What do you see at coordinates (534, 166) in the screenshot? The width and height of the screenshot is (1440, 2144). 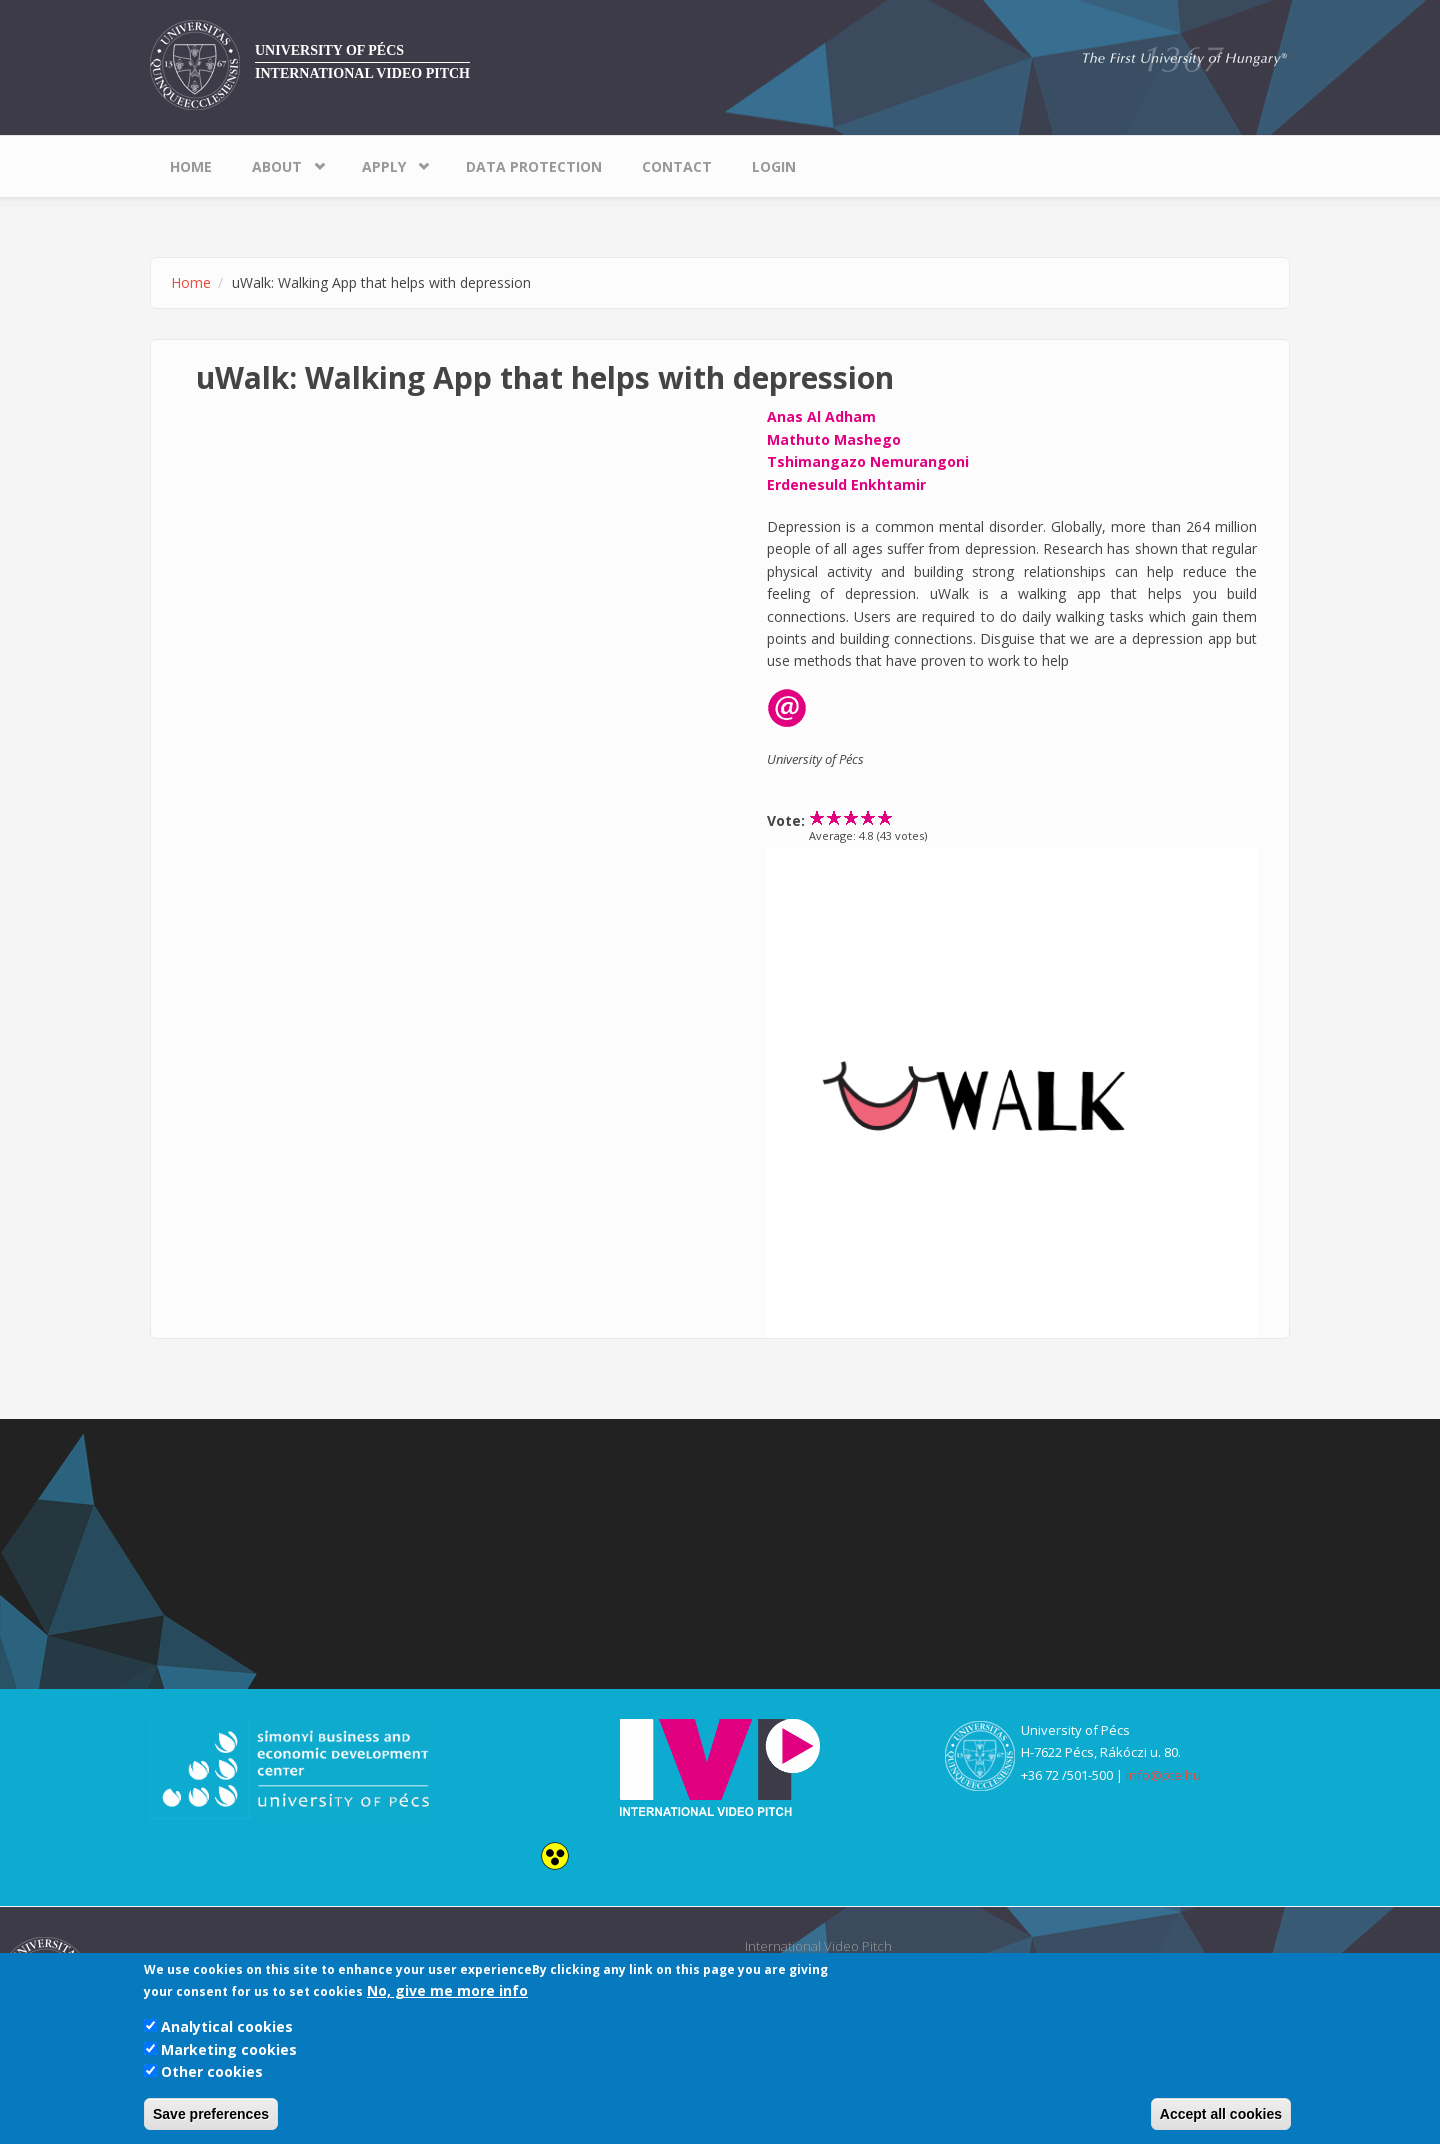 I see `Data Protection` at bounding box center [534, 166].